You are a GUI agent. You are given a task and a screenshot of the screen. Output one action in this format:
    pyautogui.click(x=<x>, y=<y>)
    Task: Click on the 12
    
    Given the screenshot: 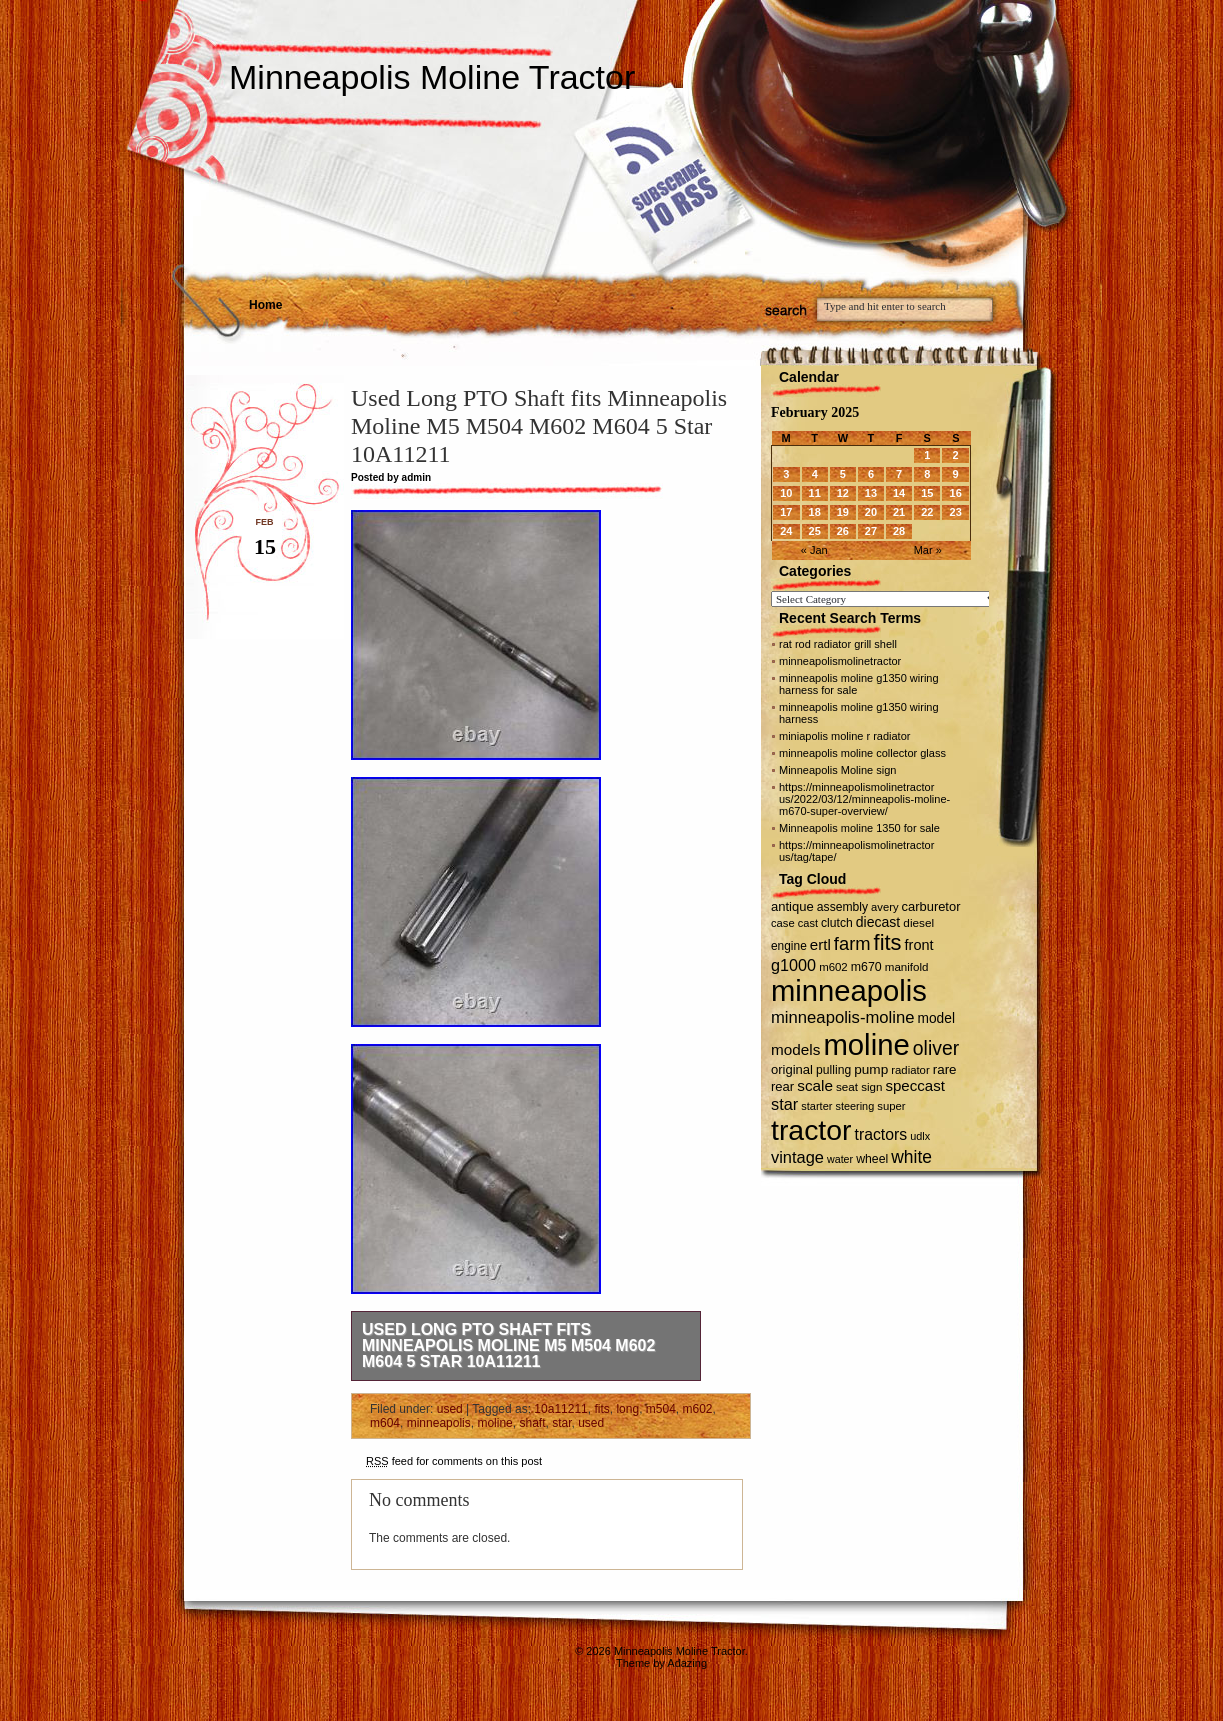 What is the action you would take?
    pyautogui.click(x=843, y=493)
    